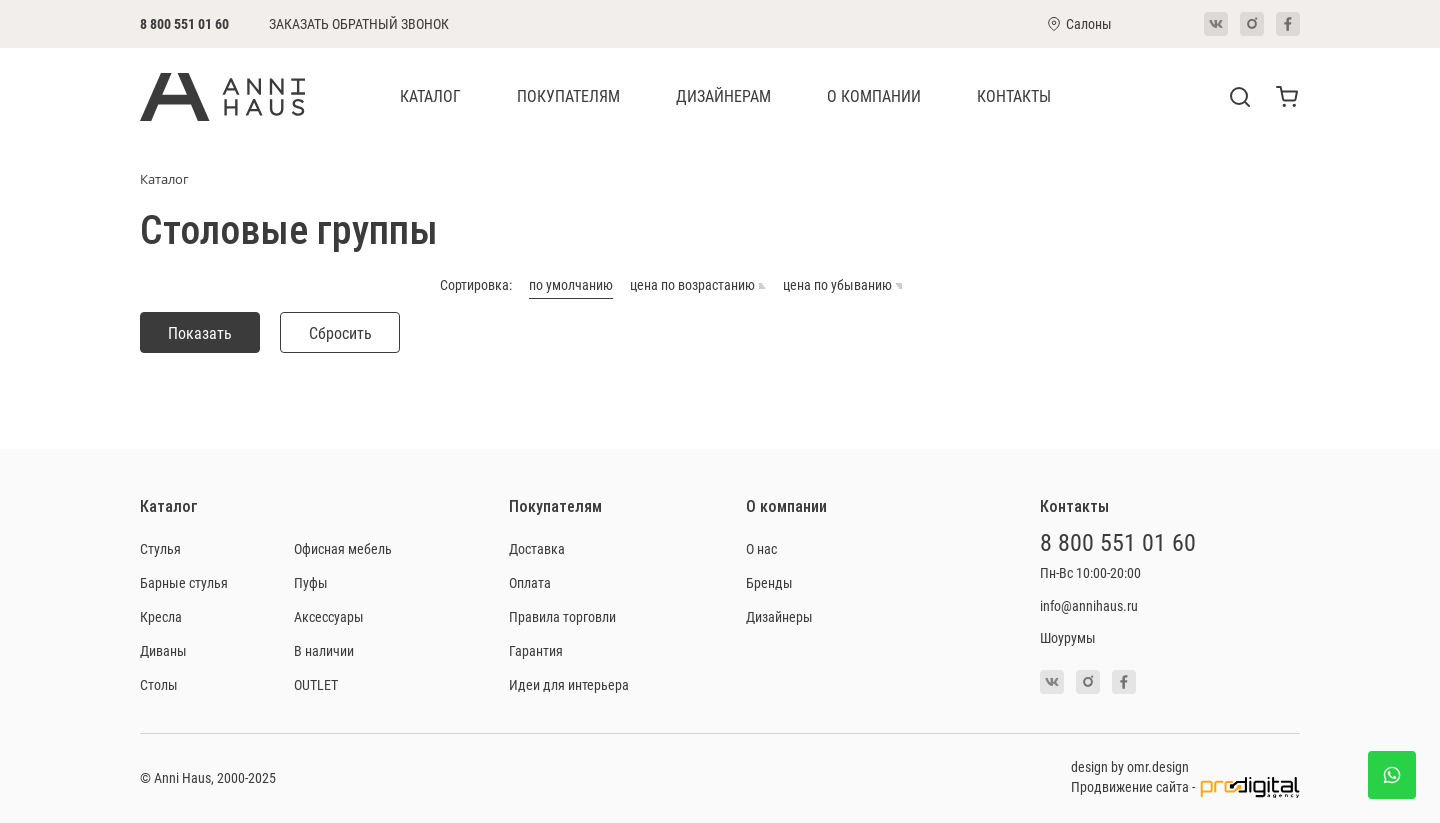 The height and width of the screenshot is (823, 1440). I want to click on Дизайнеры, so click(779, 616).